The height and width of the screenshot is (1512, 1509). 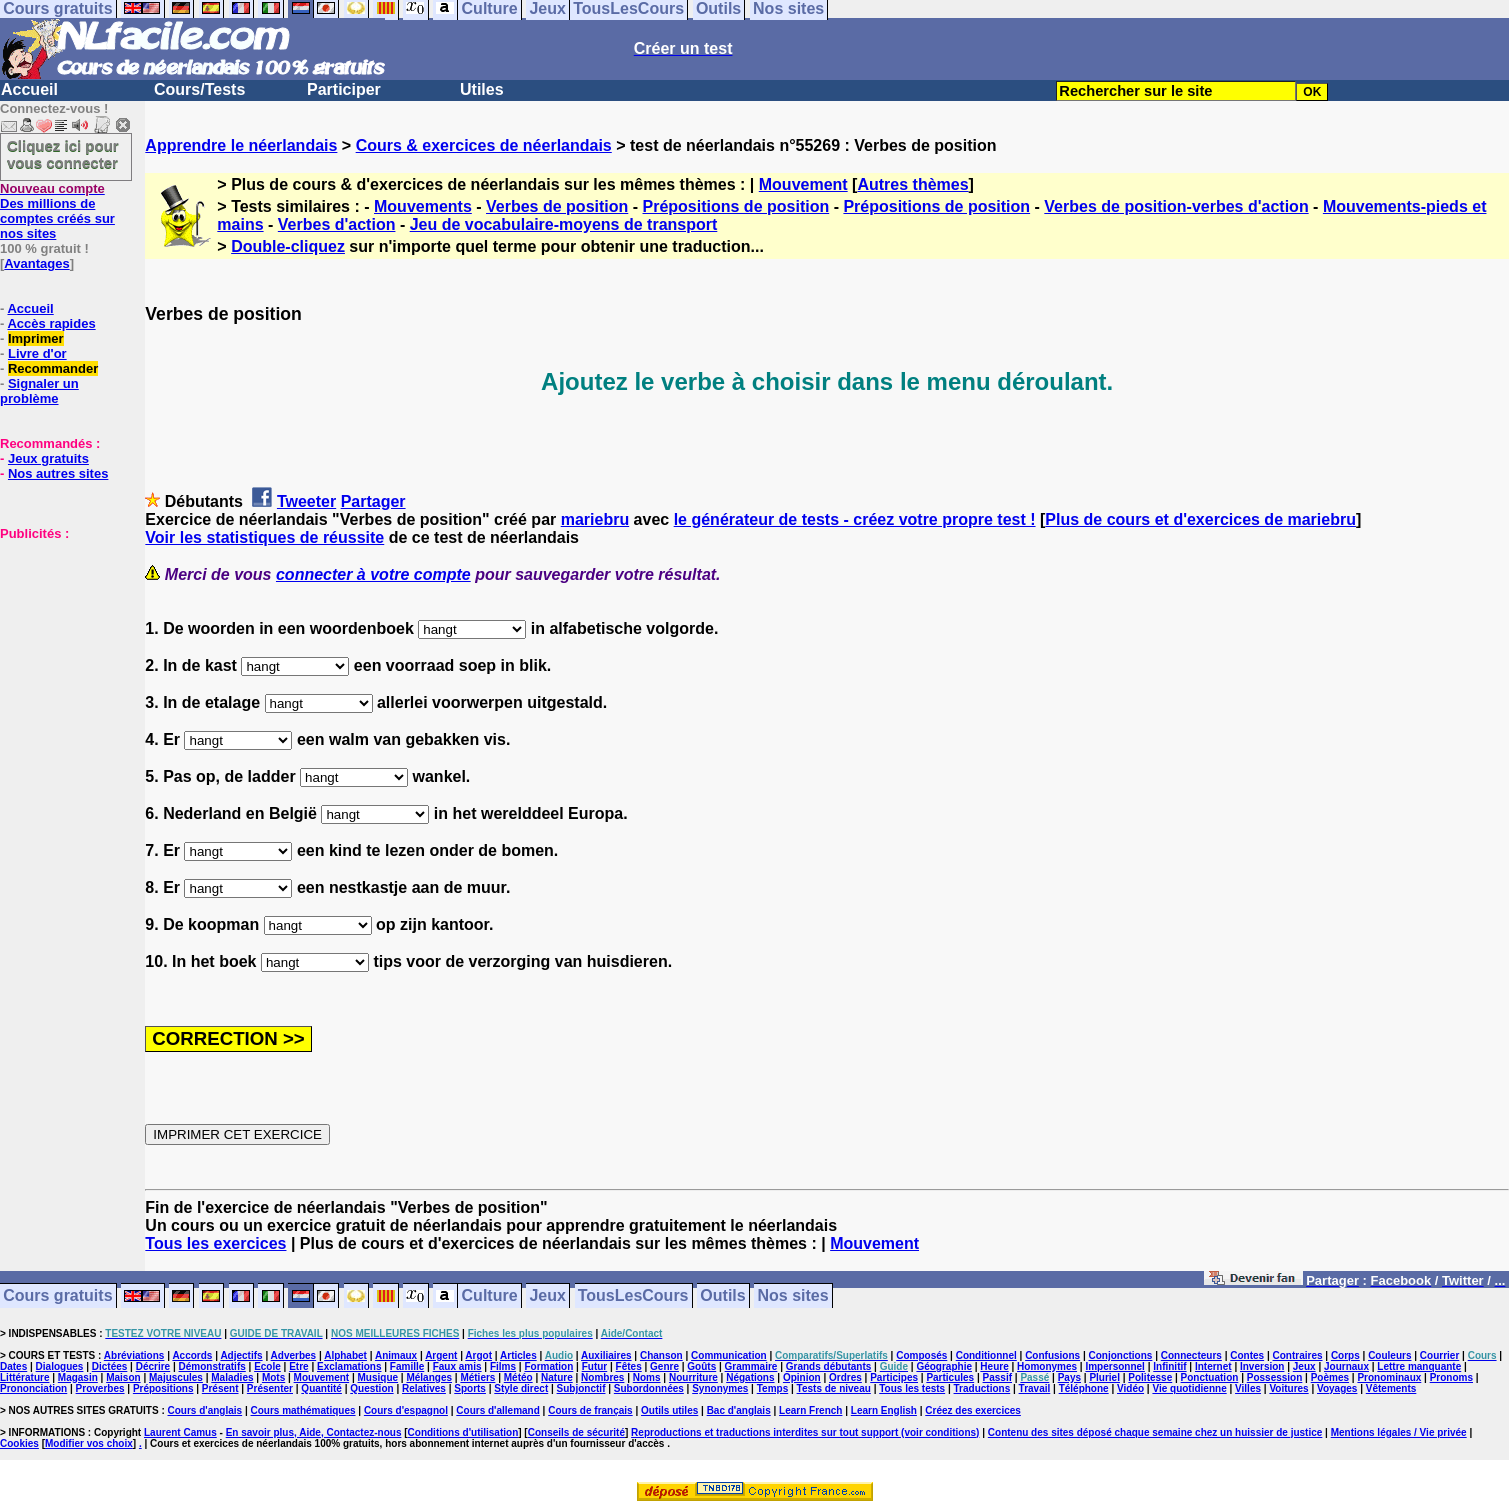 I want to click on Présent, so click(x=220, y=1388).